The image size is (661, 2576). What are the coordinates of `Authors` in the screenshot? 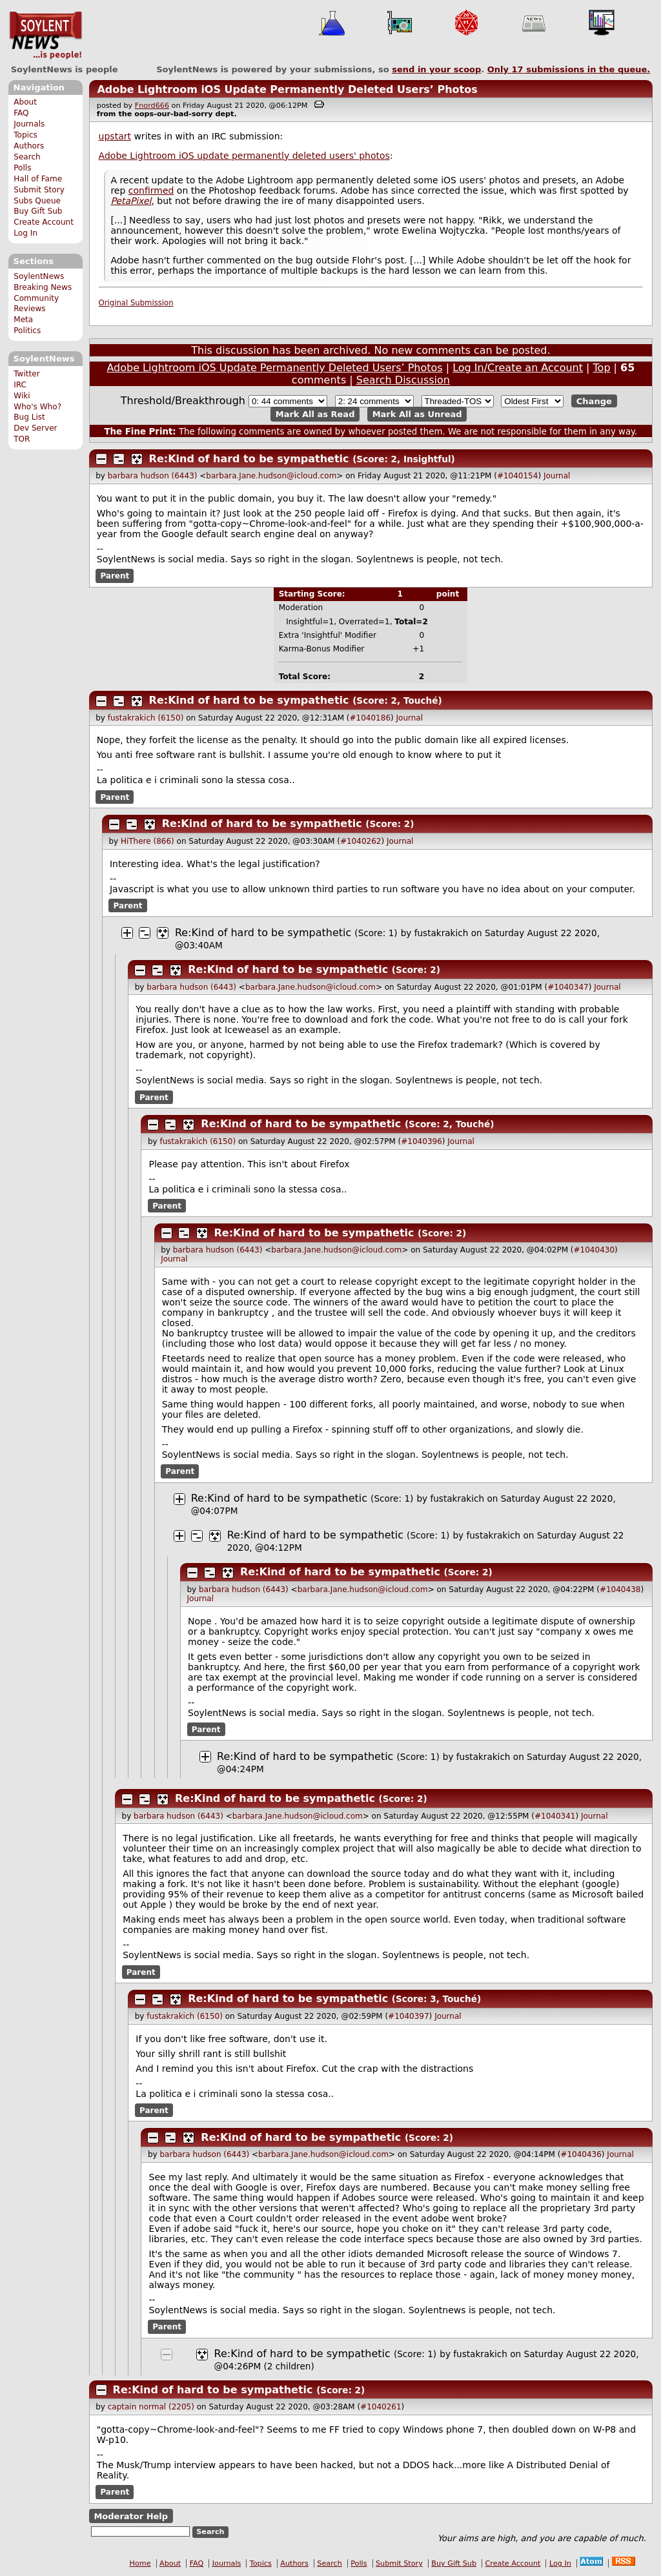 It's located at (29, 145).